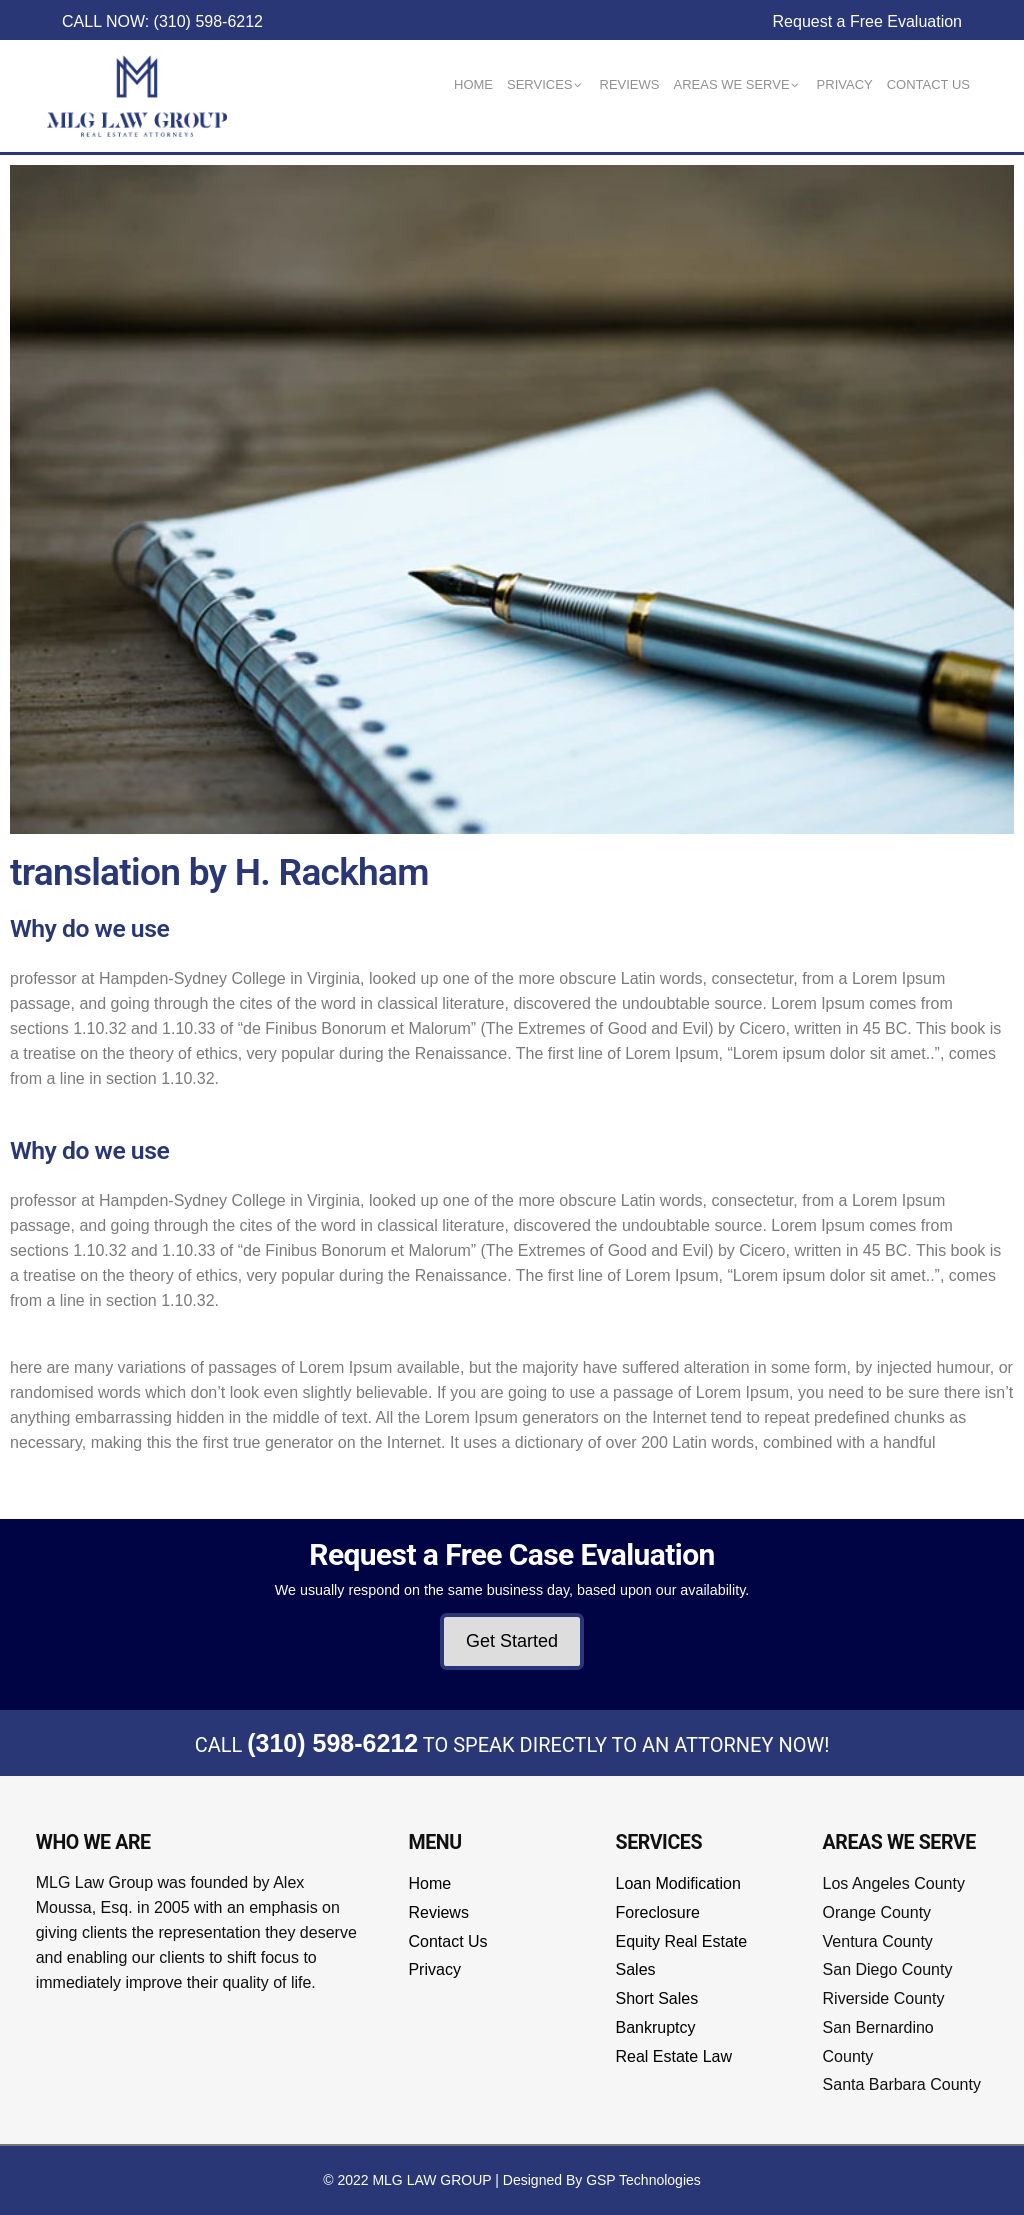 The width and height of the screenshot is (1024, 2215). I want to click on Privacy, so click(434, 1969).